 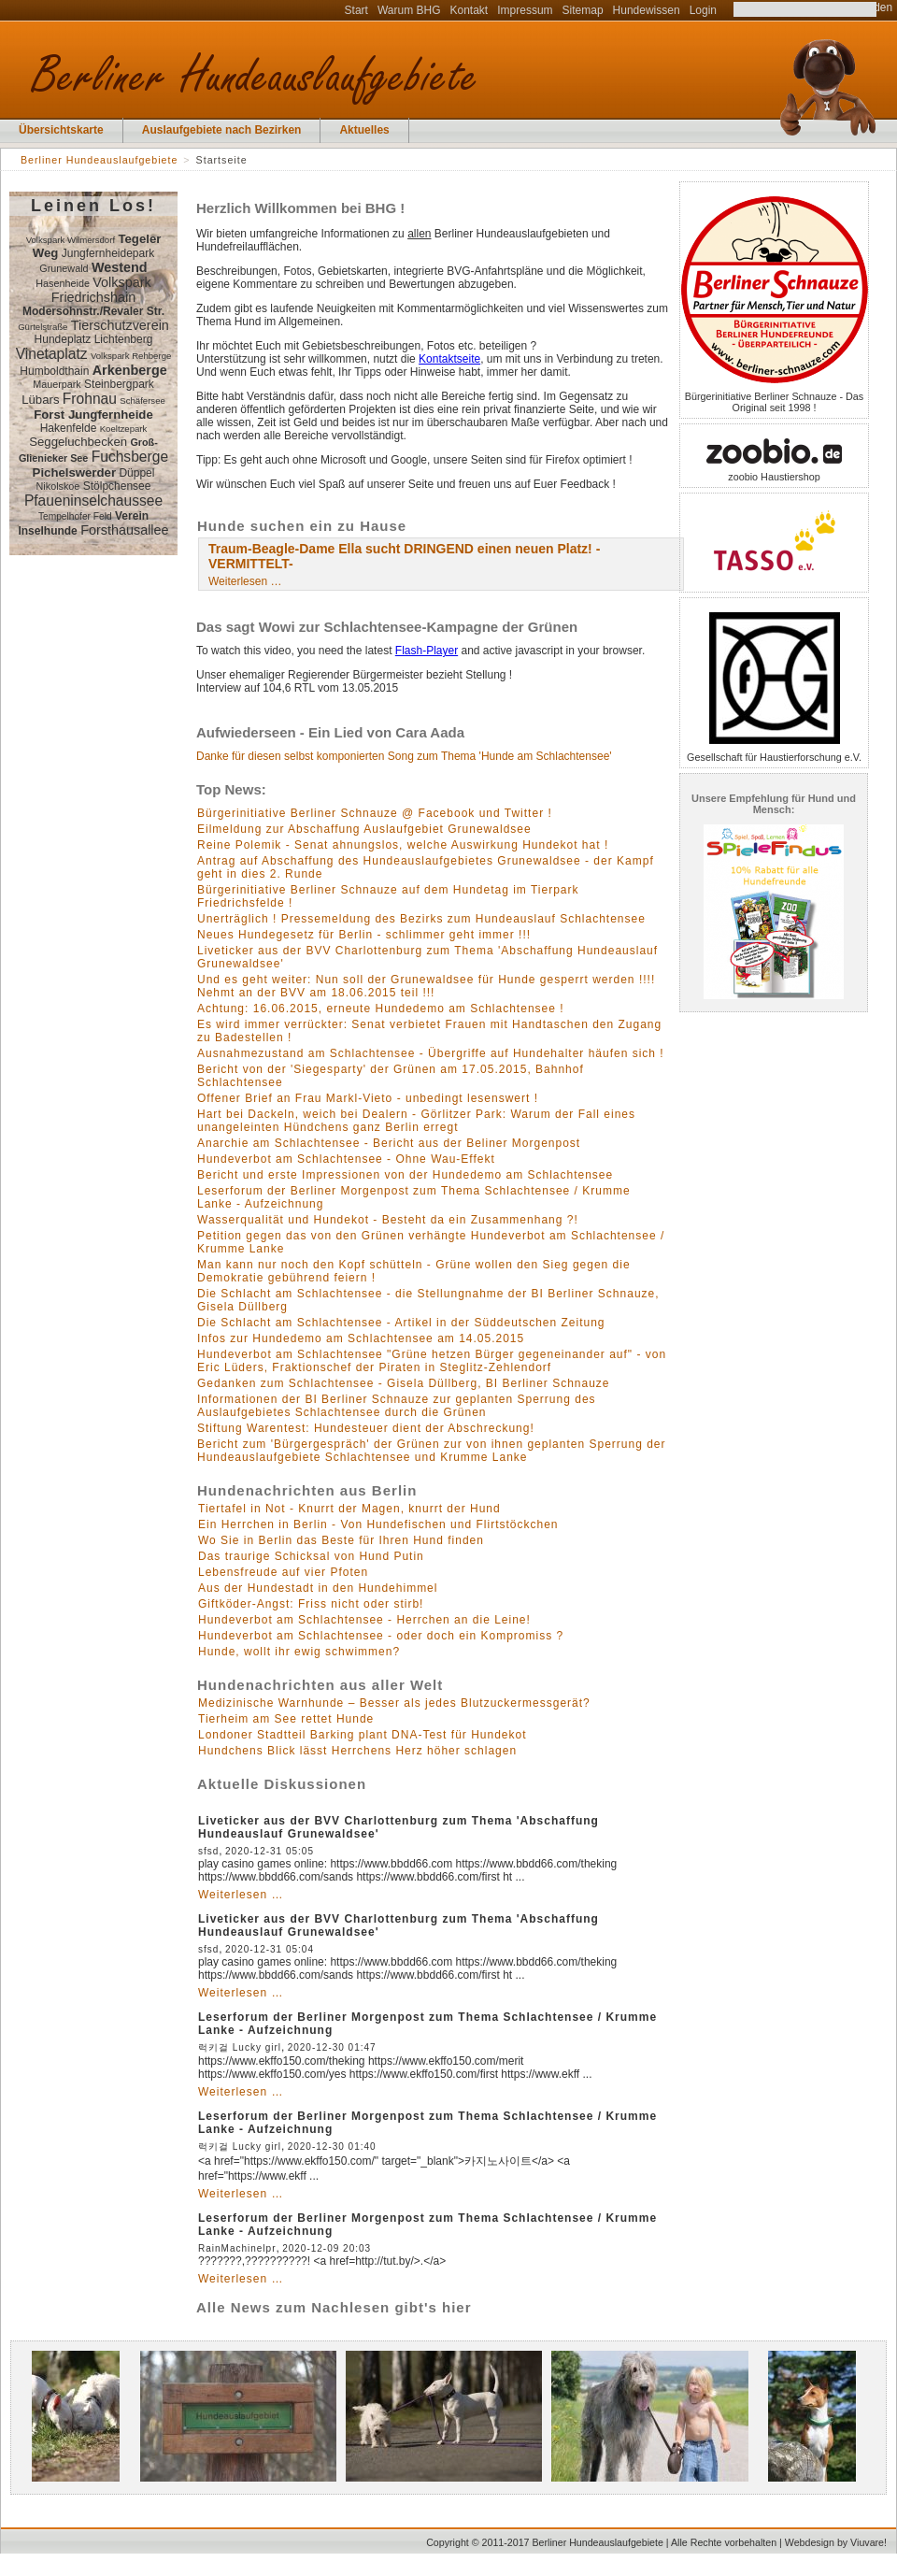 I want to click on Forst Jungfernheide, so click(x=93, y=415).